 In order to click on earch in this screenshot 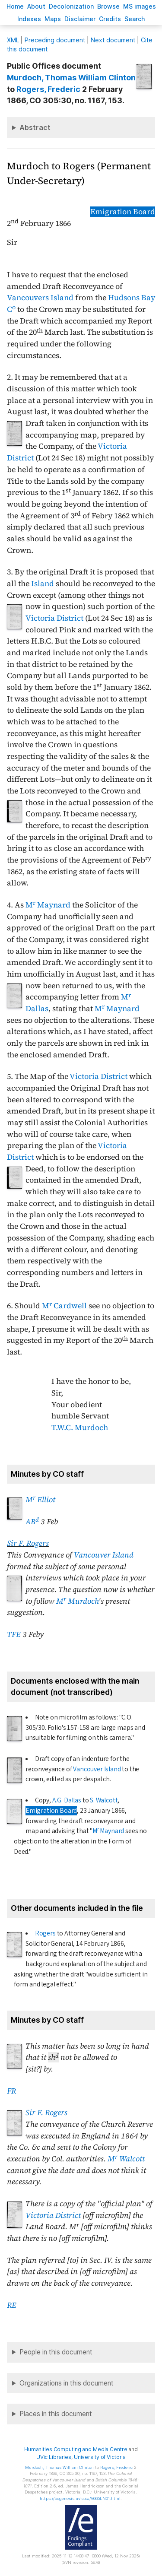, I will do `click(134, 18)`.